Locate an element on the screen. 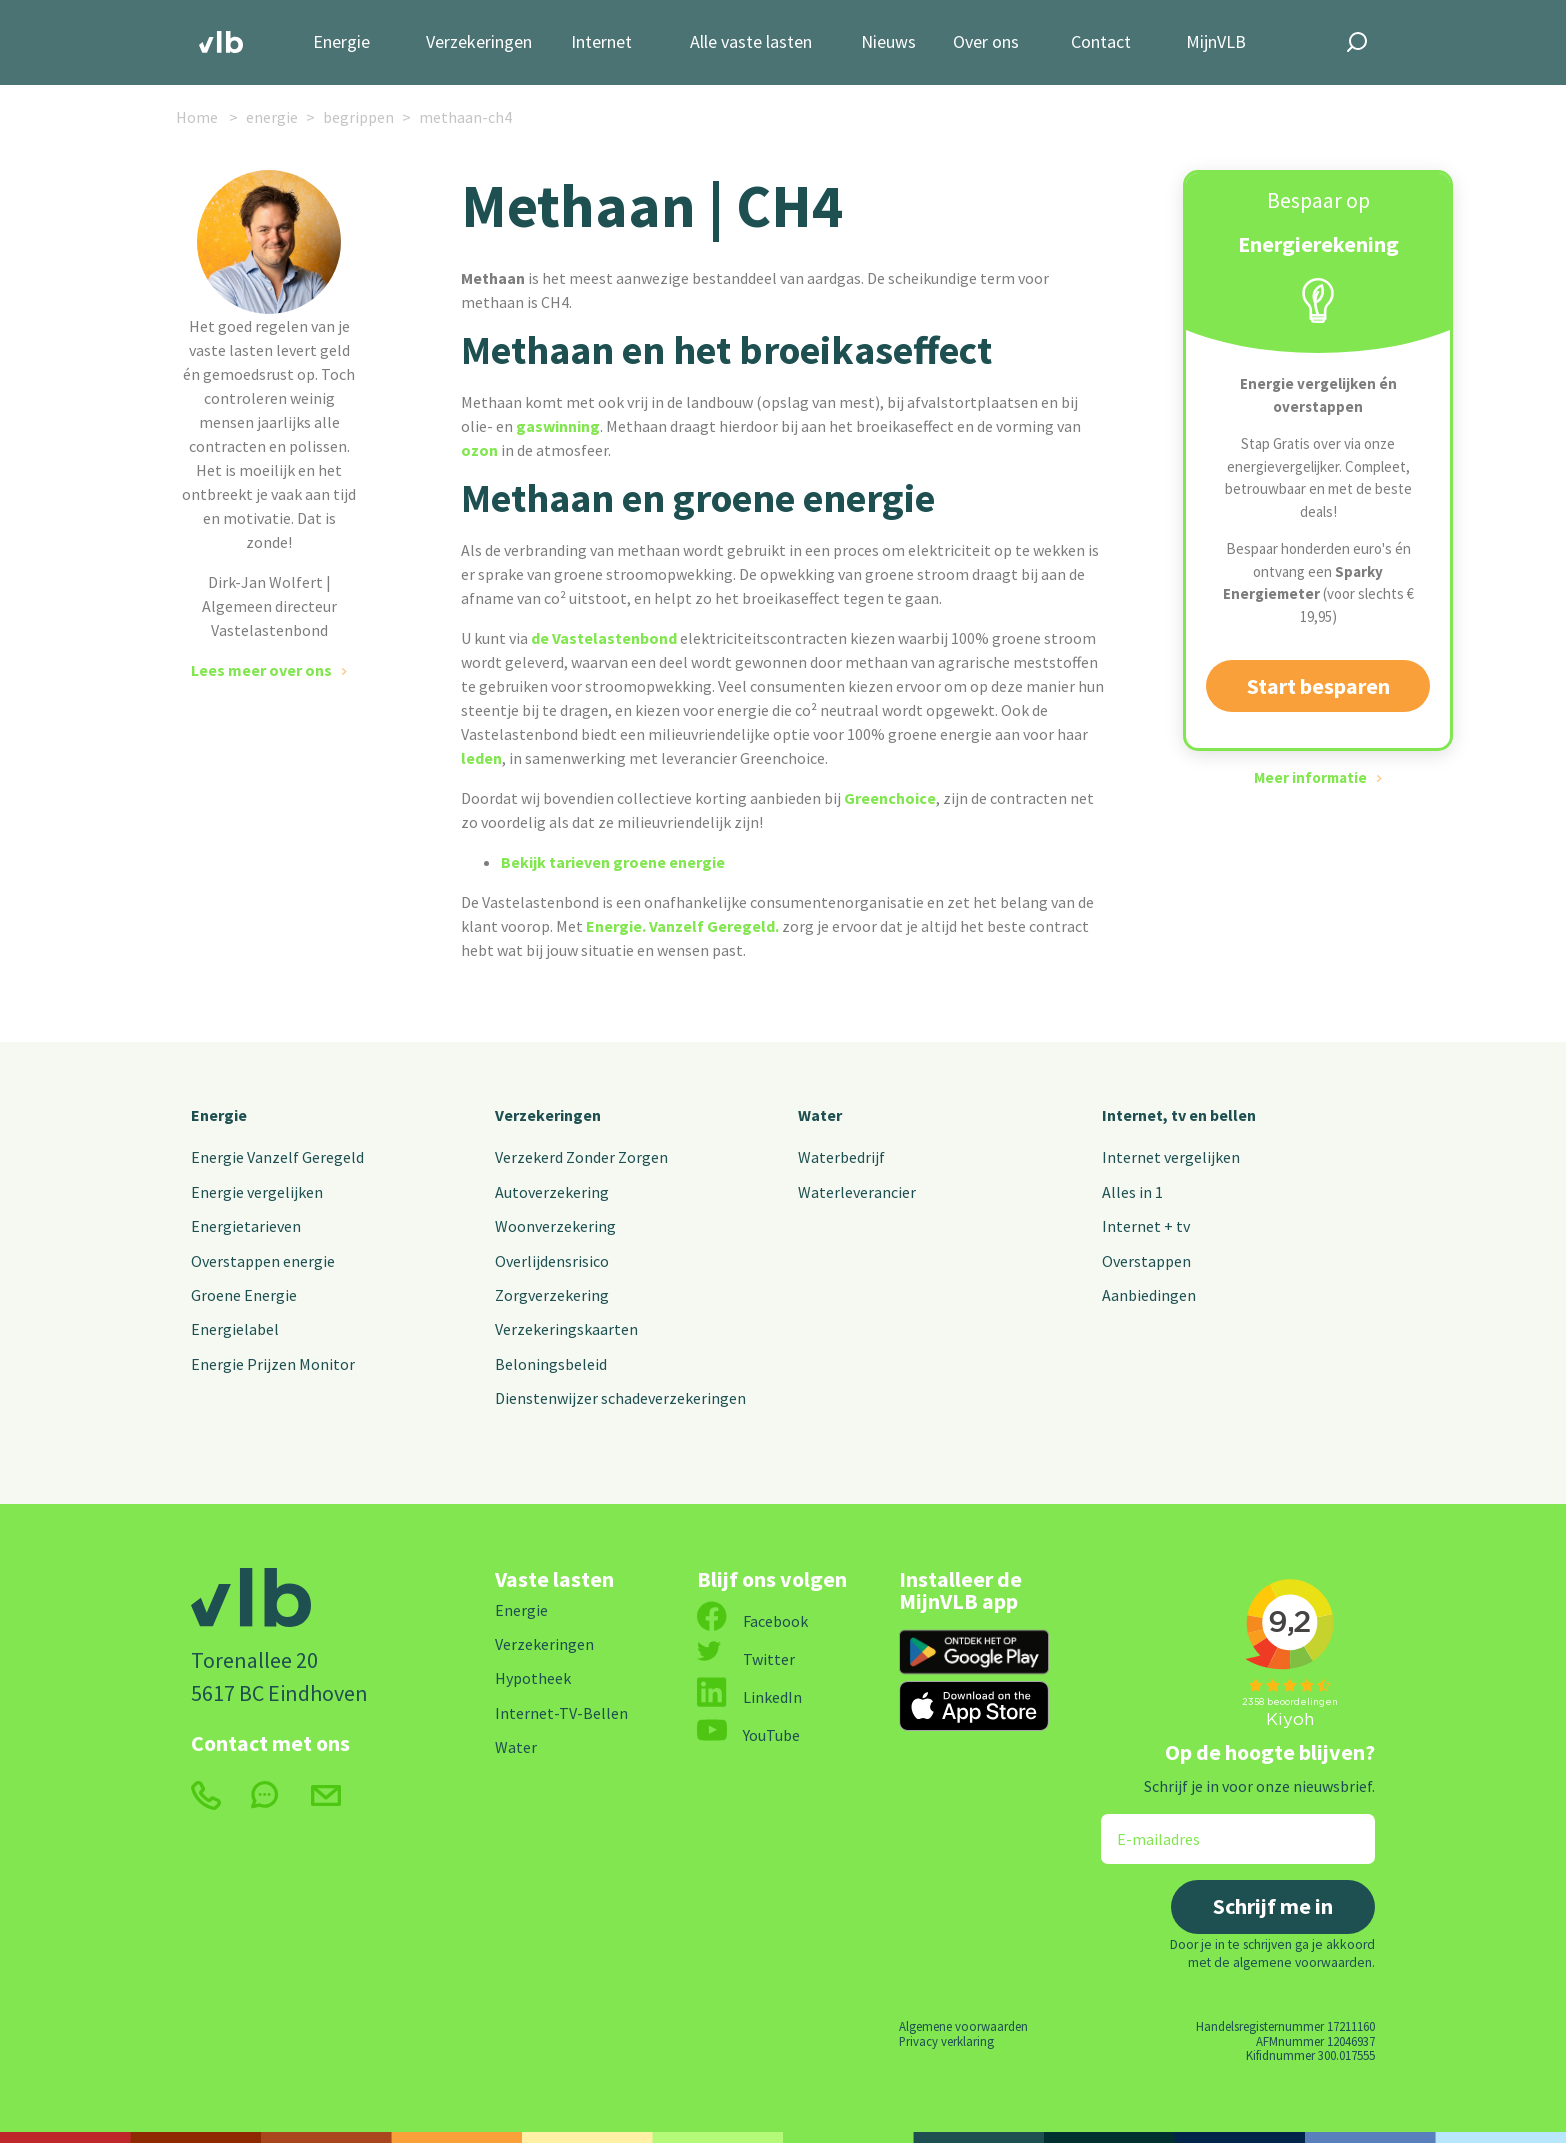  Over ons is located at coordinates (986, 42).